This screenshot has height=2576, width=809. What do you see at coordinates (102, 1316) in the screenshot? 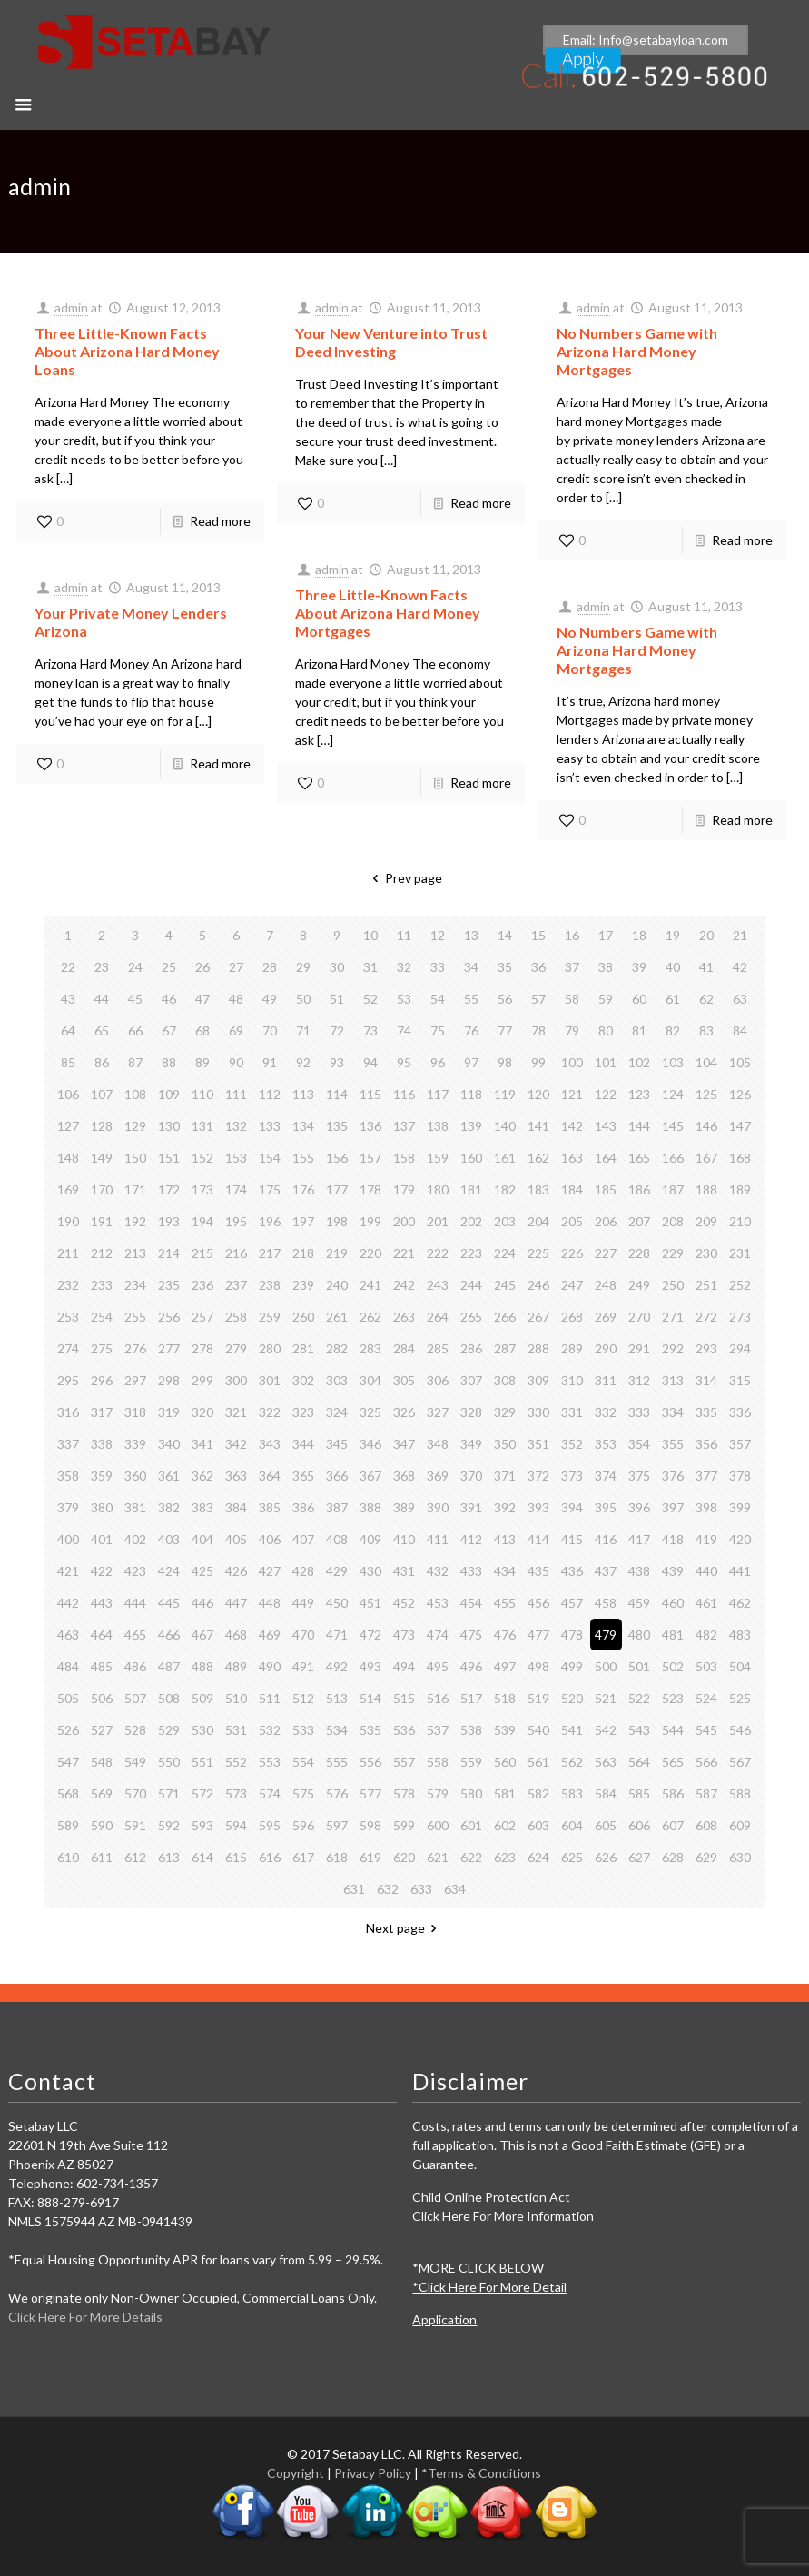
I see `254` at bounding box center [102, 1316].